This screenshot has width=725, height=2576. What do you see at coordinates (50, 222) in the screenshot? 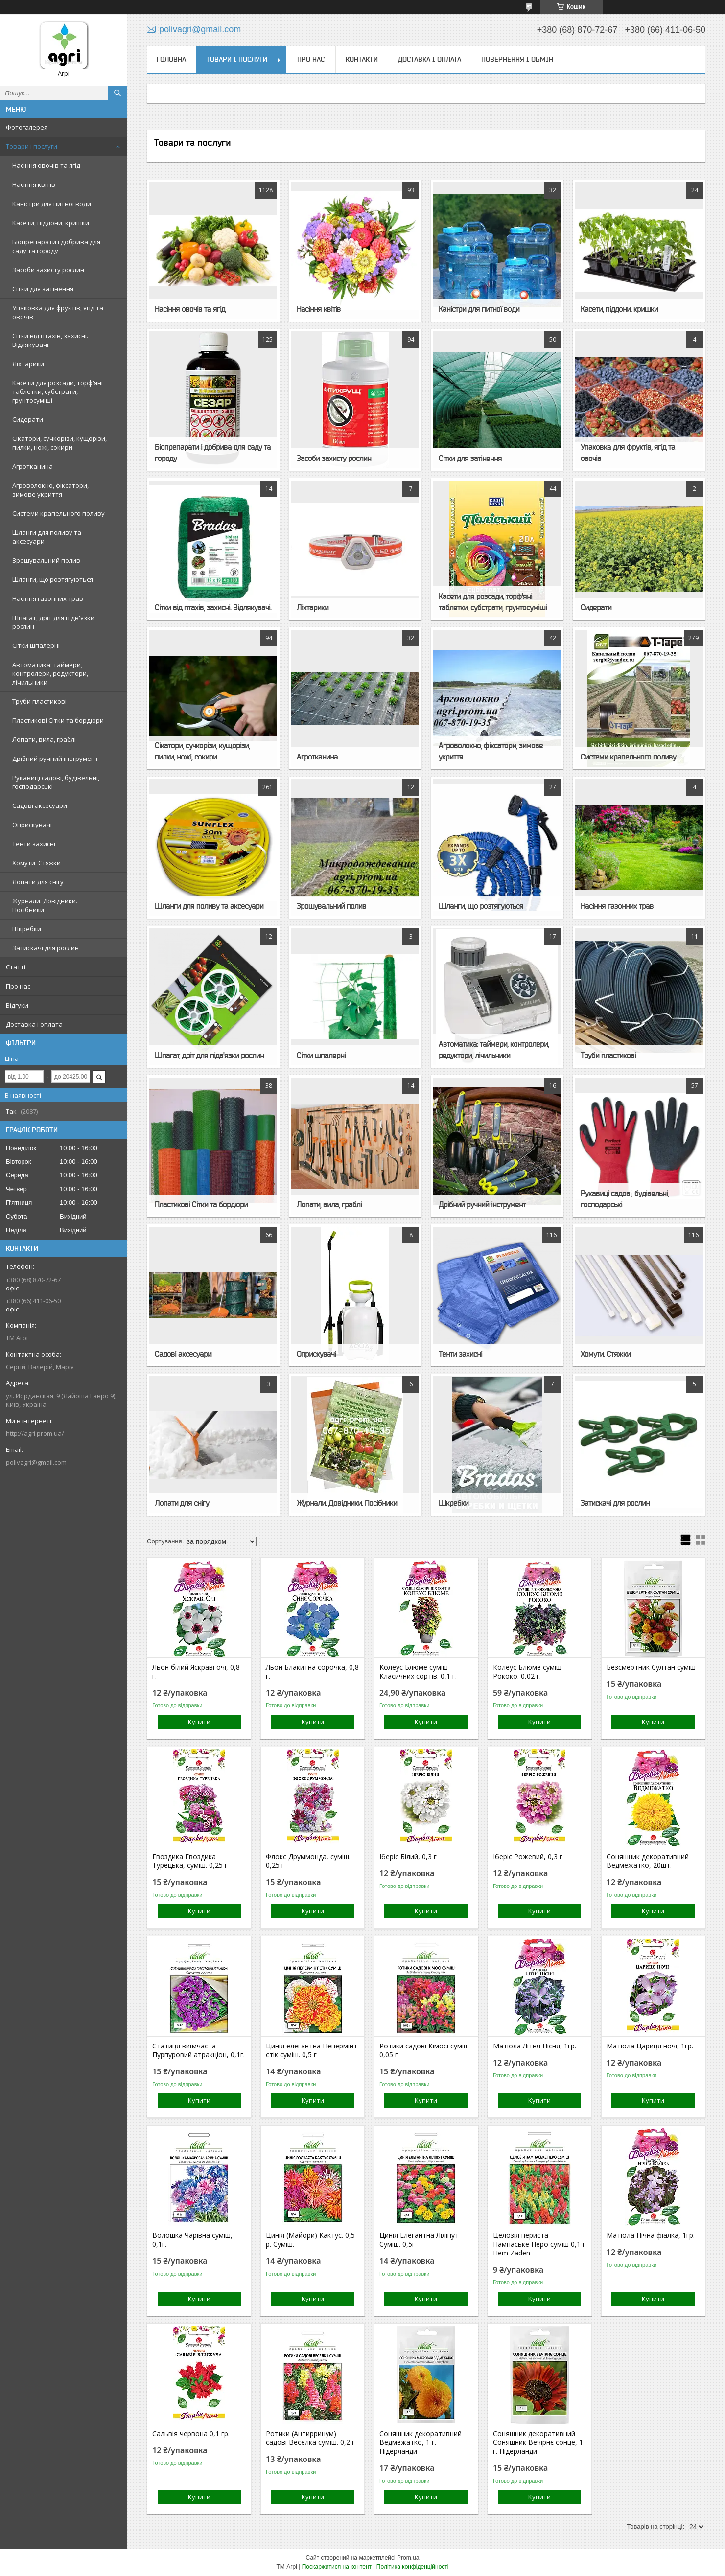
I see `Касети, піддони, кришки` at bounding box center [50, 222].